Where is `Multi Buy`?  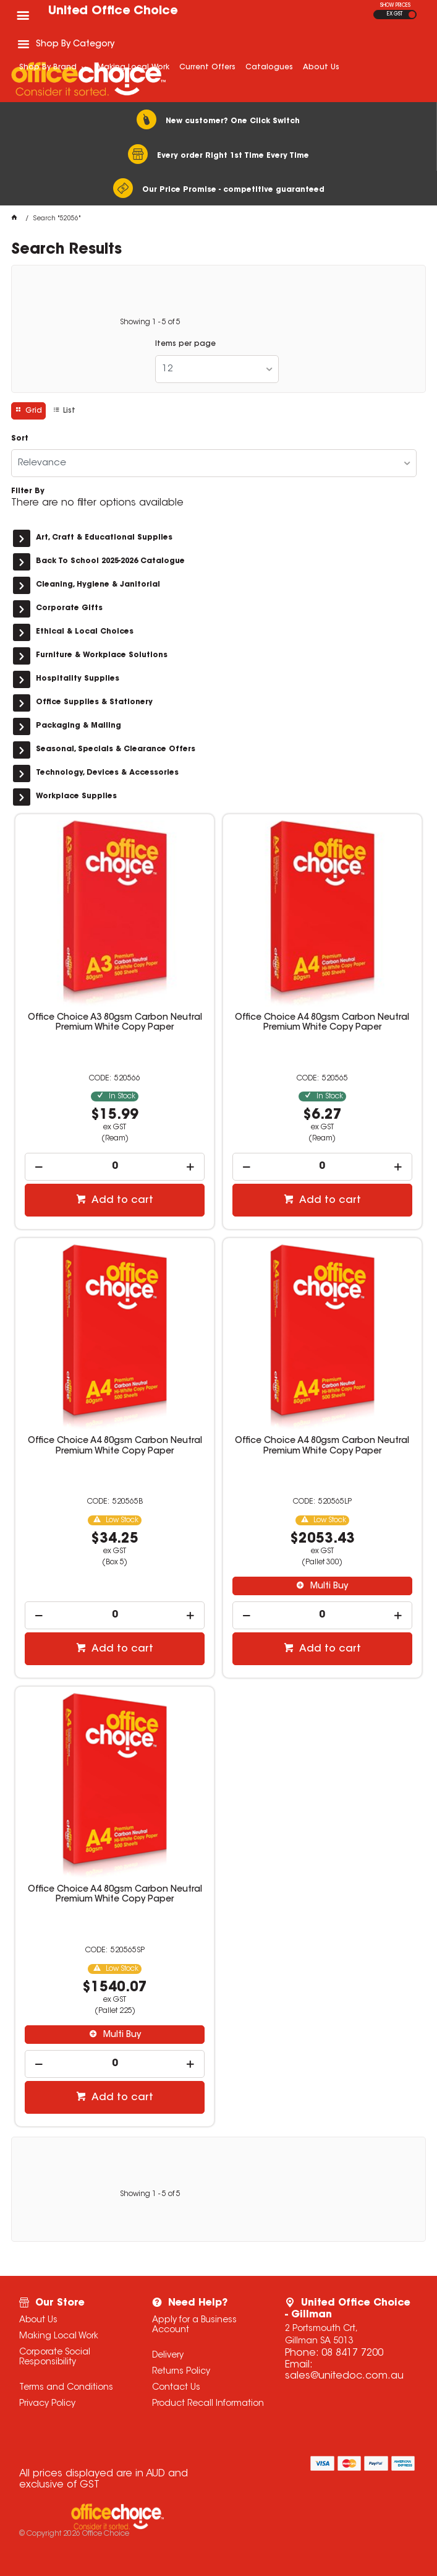 Multi Buy is located at coordinates (328, 1586).